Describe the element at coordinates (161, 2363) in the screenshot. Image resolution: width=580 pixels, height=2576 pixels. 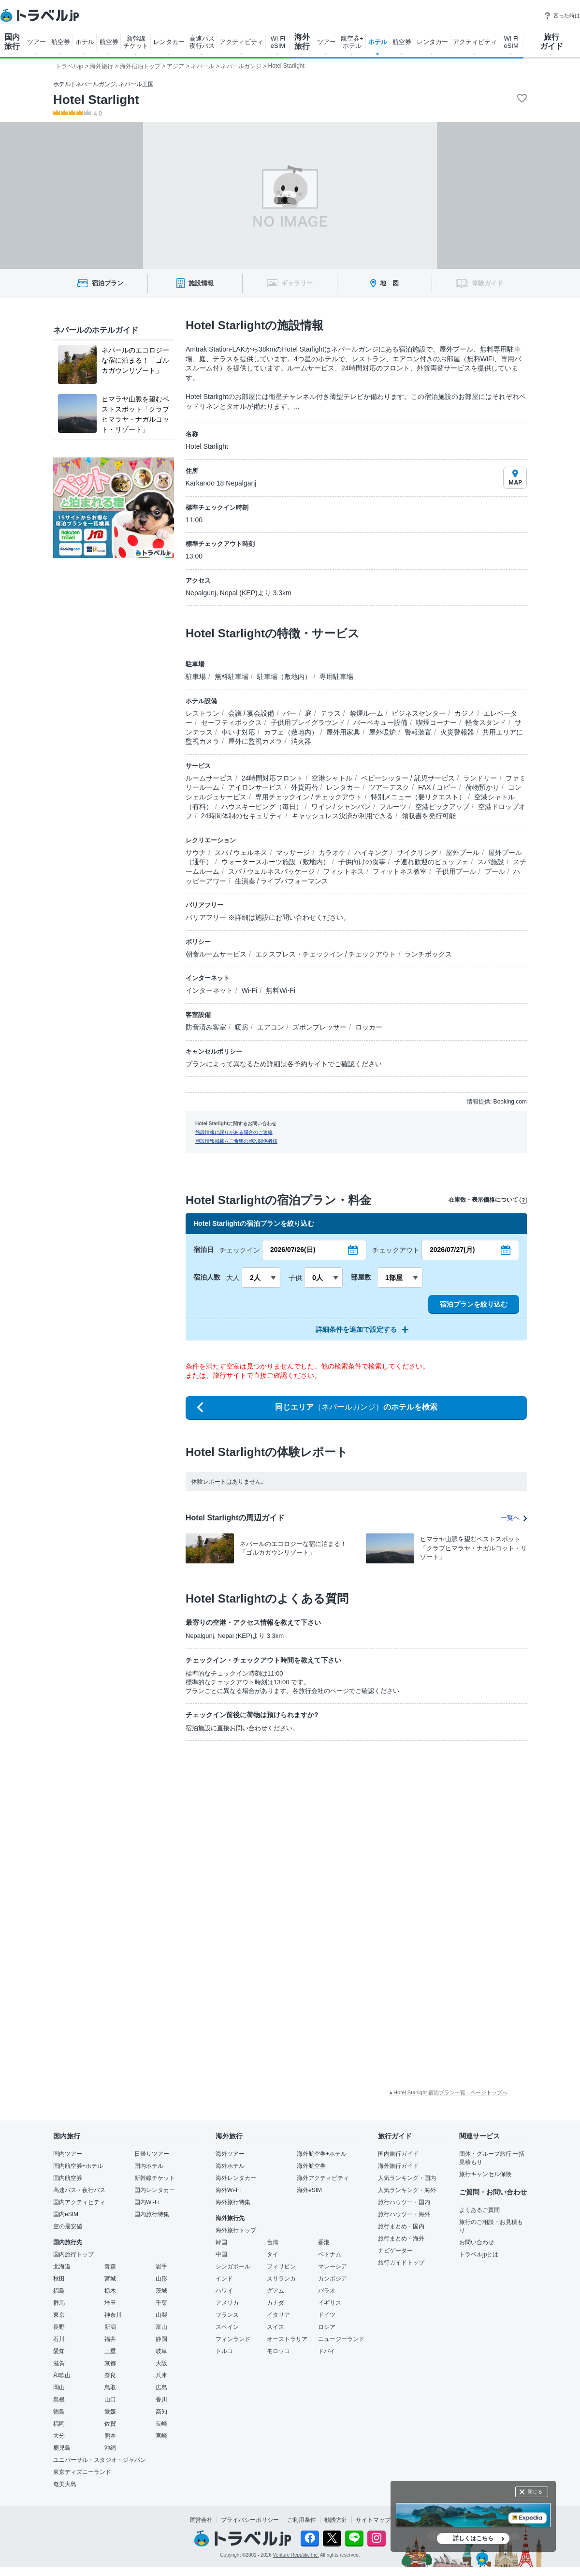
I see `大阪` at that location.